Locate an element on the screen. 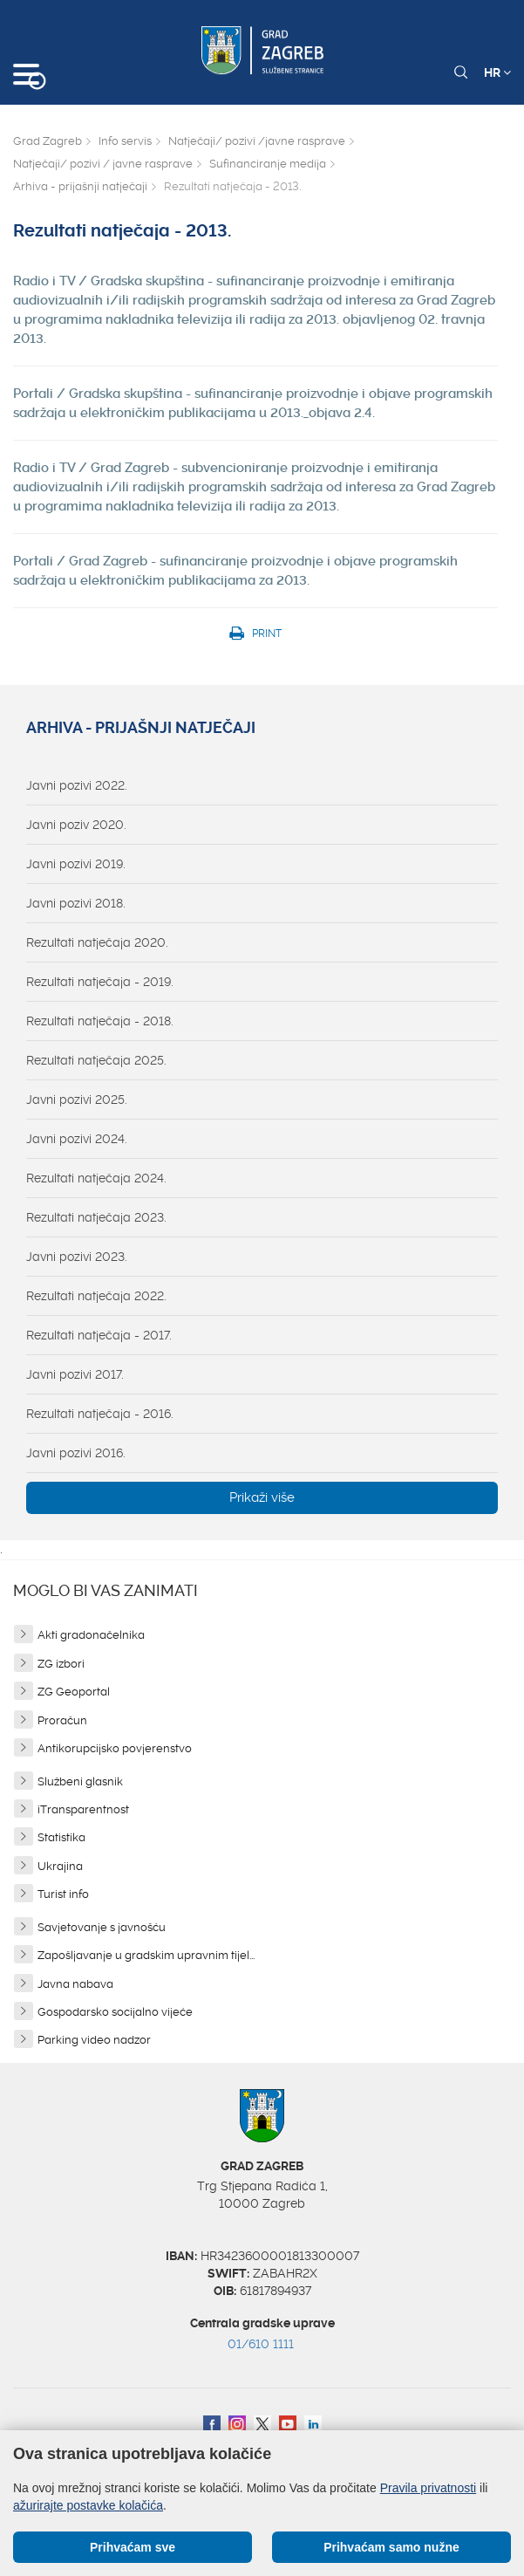  Rezultati natječaja - 2019. is located at coordinates (100, 982).